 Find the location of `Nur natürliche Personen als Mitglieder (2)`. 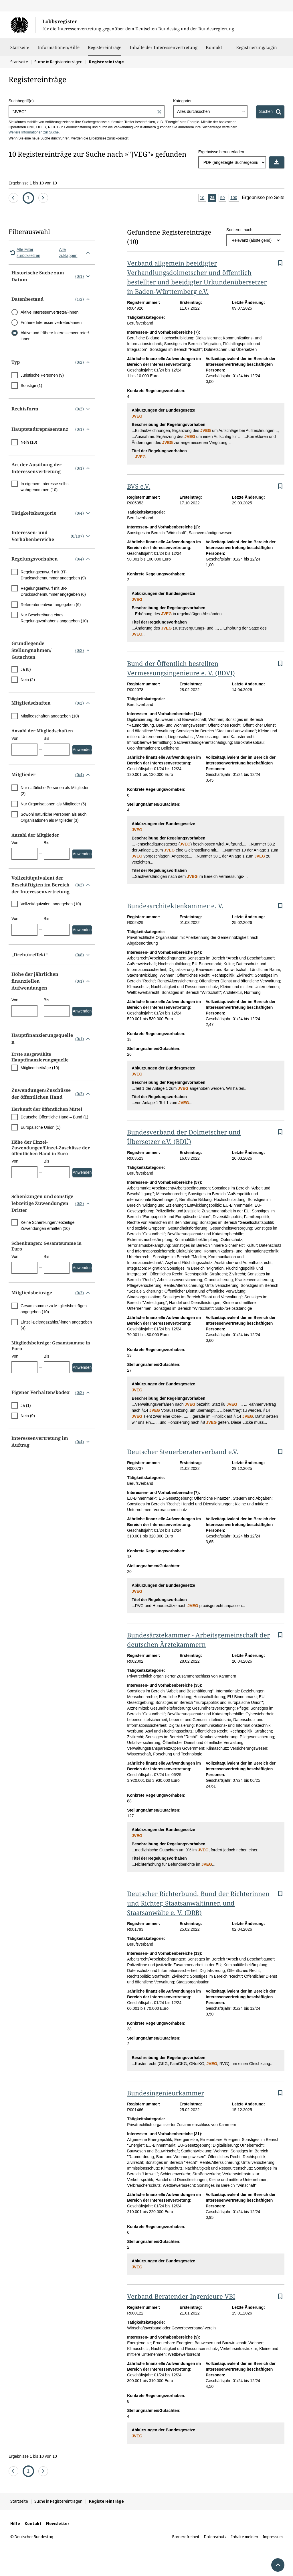

Nur natürliche Personen als Mitglieder (2) is located at coordinates (54, 790).